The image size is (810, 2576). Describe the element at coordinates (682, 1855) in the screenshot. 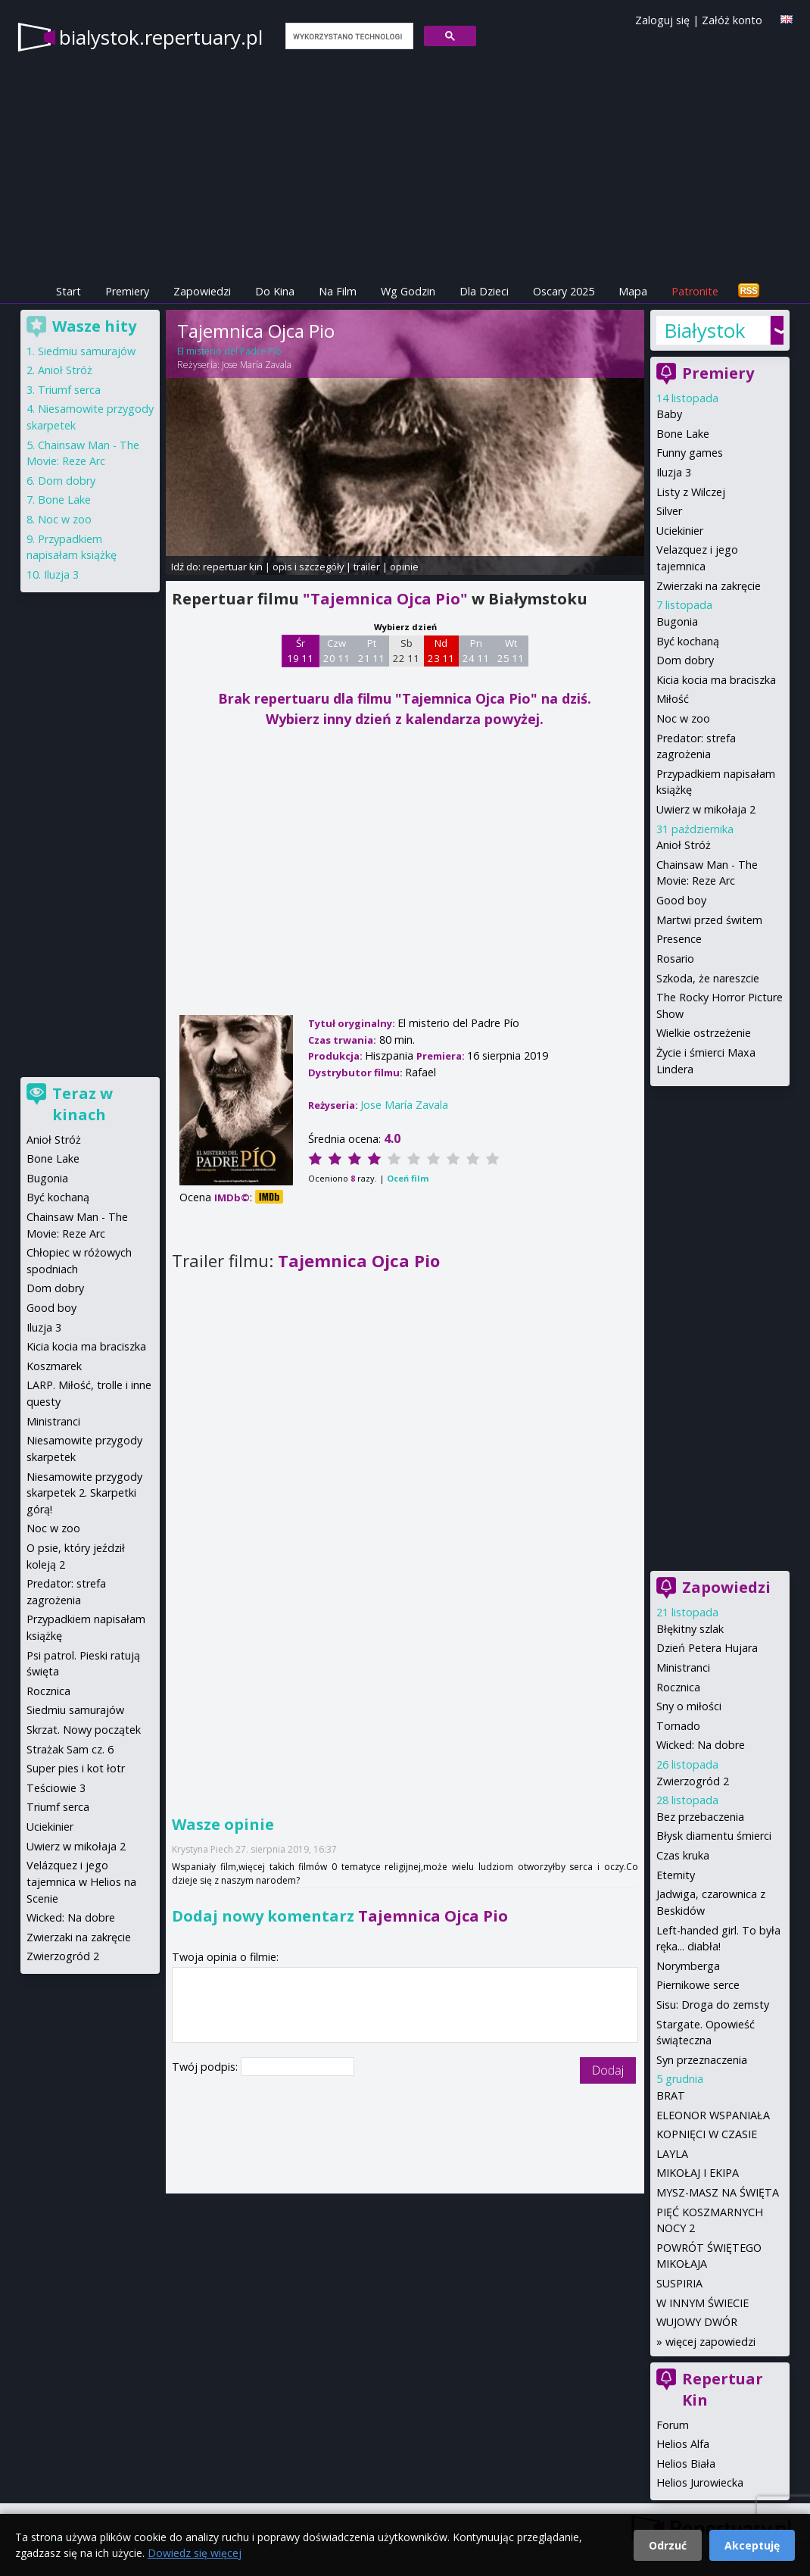

I see `Czas kruka` at that location.